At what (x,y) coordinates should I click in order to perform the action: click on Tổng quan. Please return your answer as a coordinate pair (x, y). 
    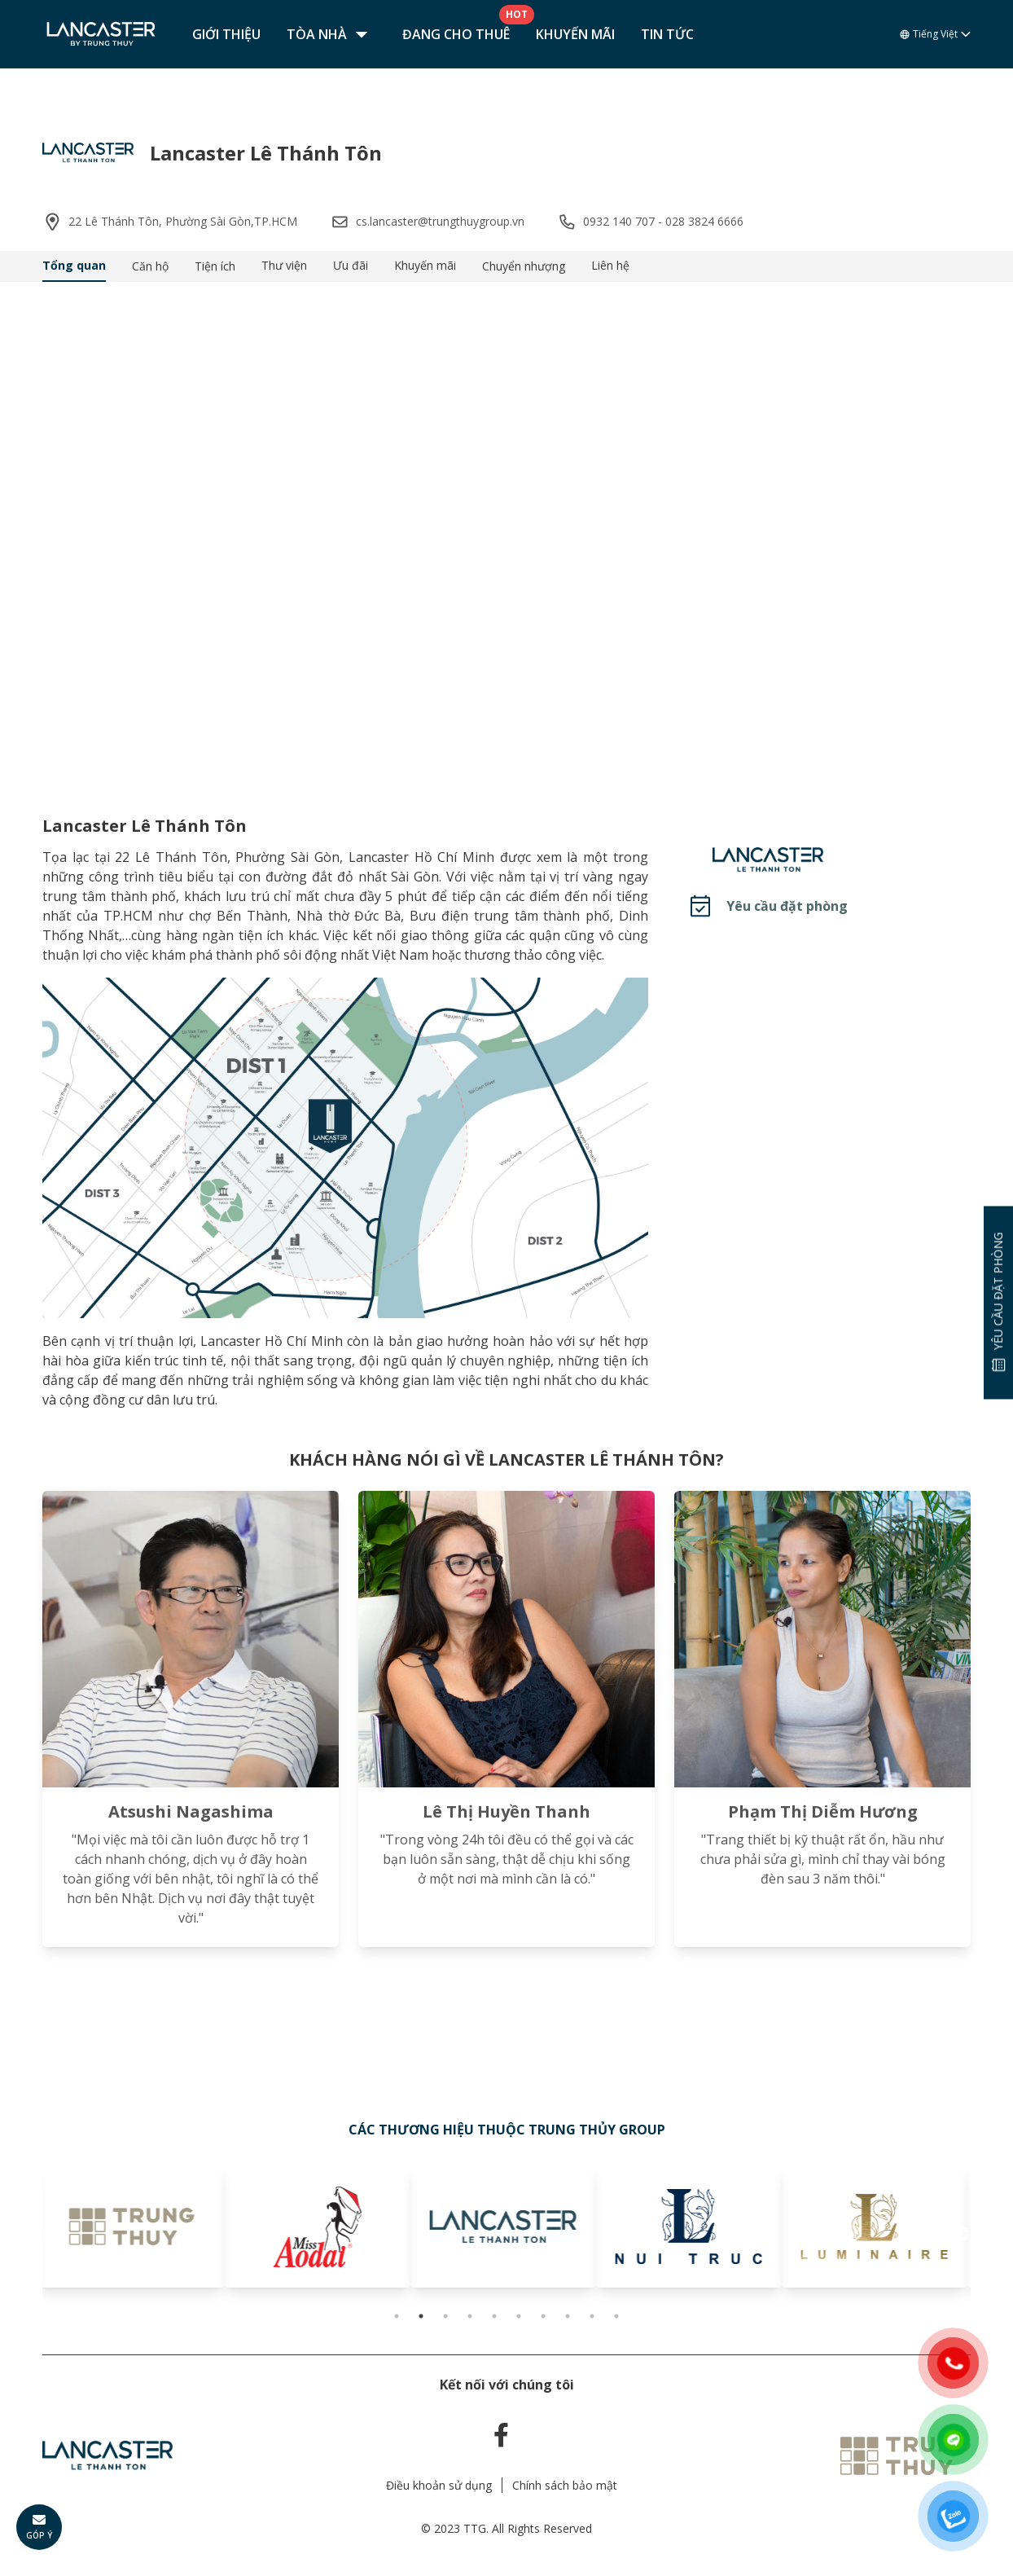
    Looking at the image, I should click on (74, 265).